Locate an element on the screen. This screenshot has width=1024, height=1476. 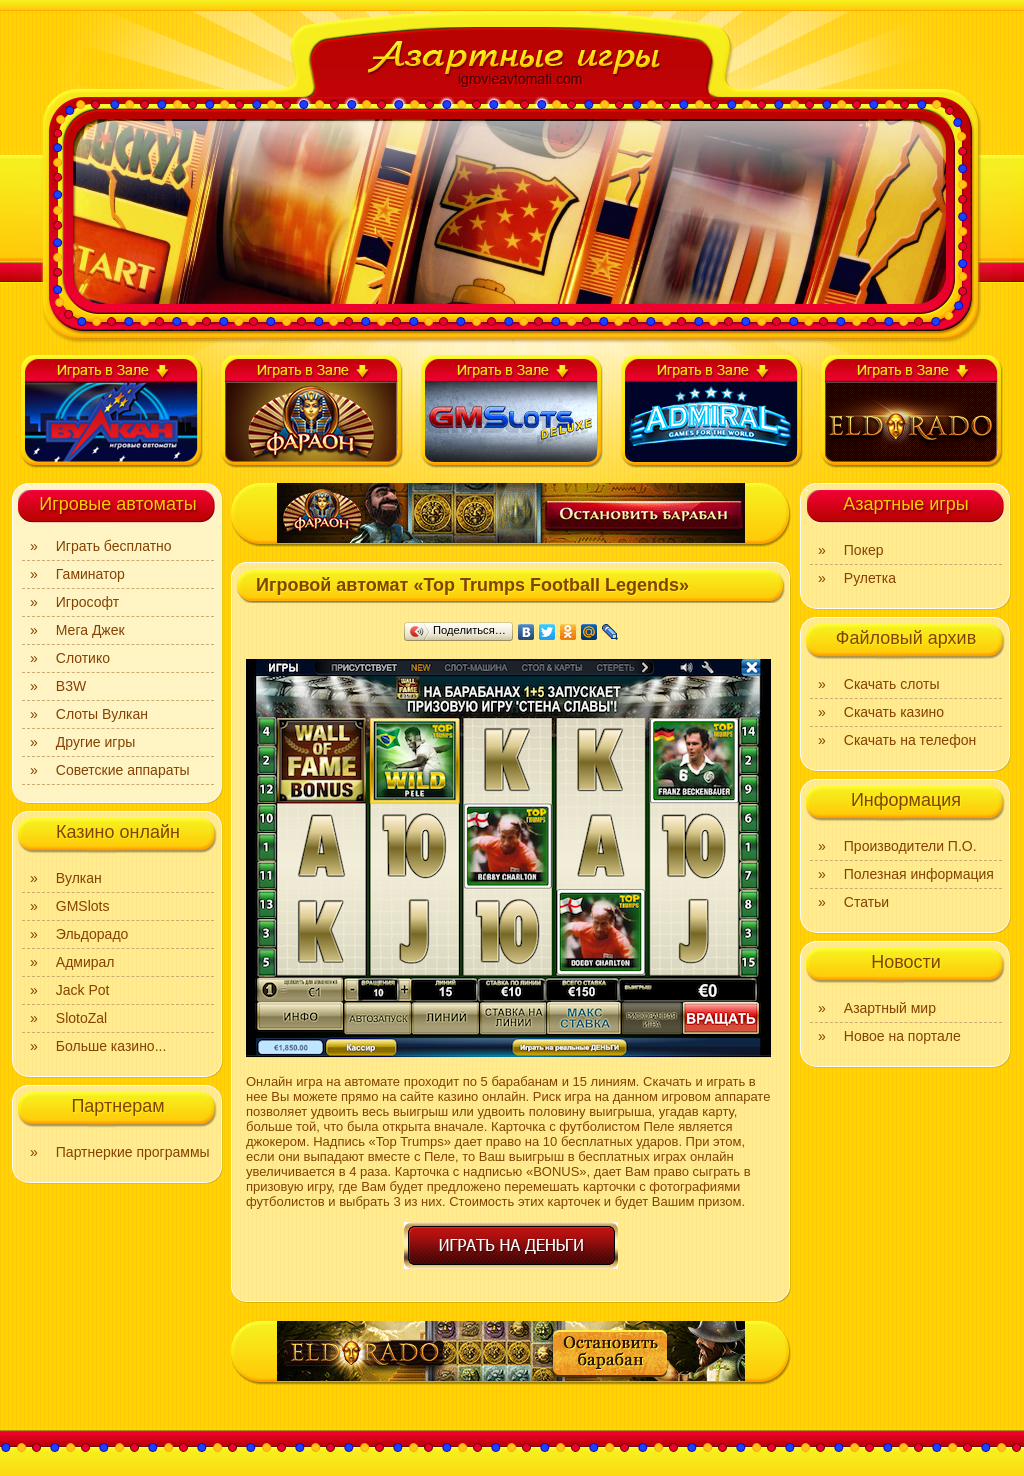
Играть бесплатно is located at coordinates (114, 546).